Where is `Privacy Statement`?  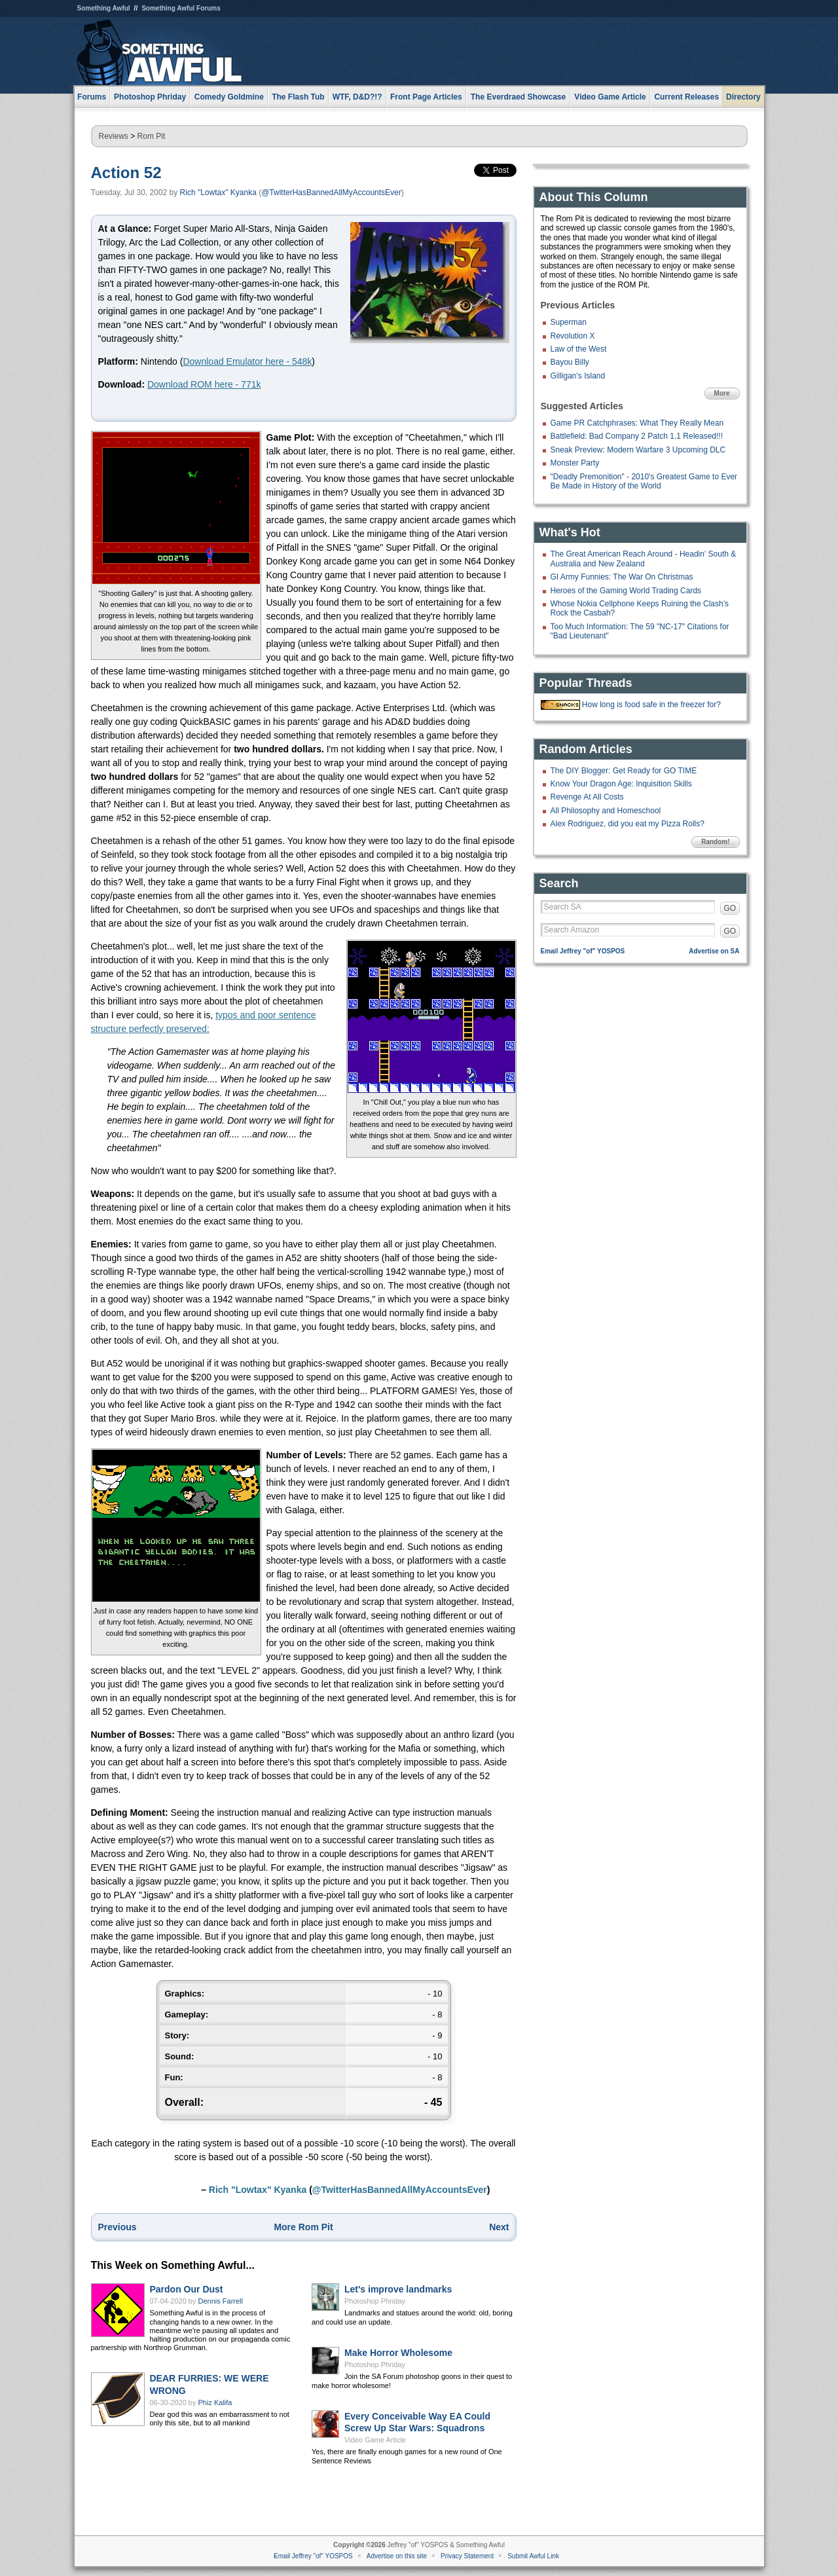
Privacy Statement is located at coordinates (467, 2556).